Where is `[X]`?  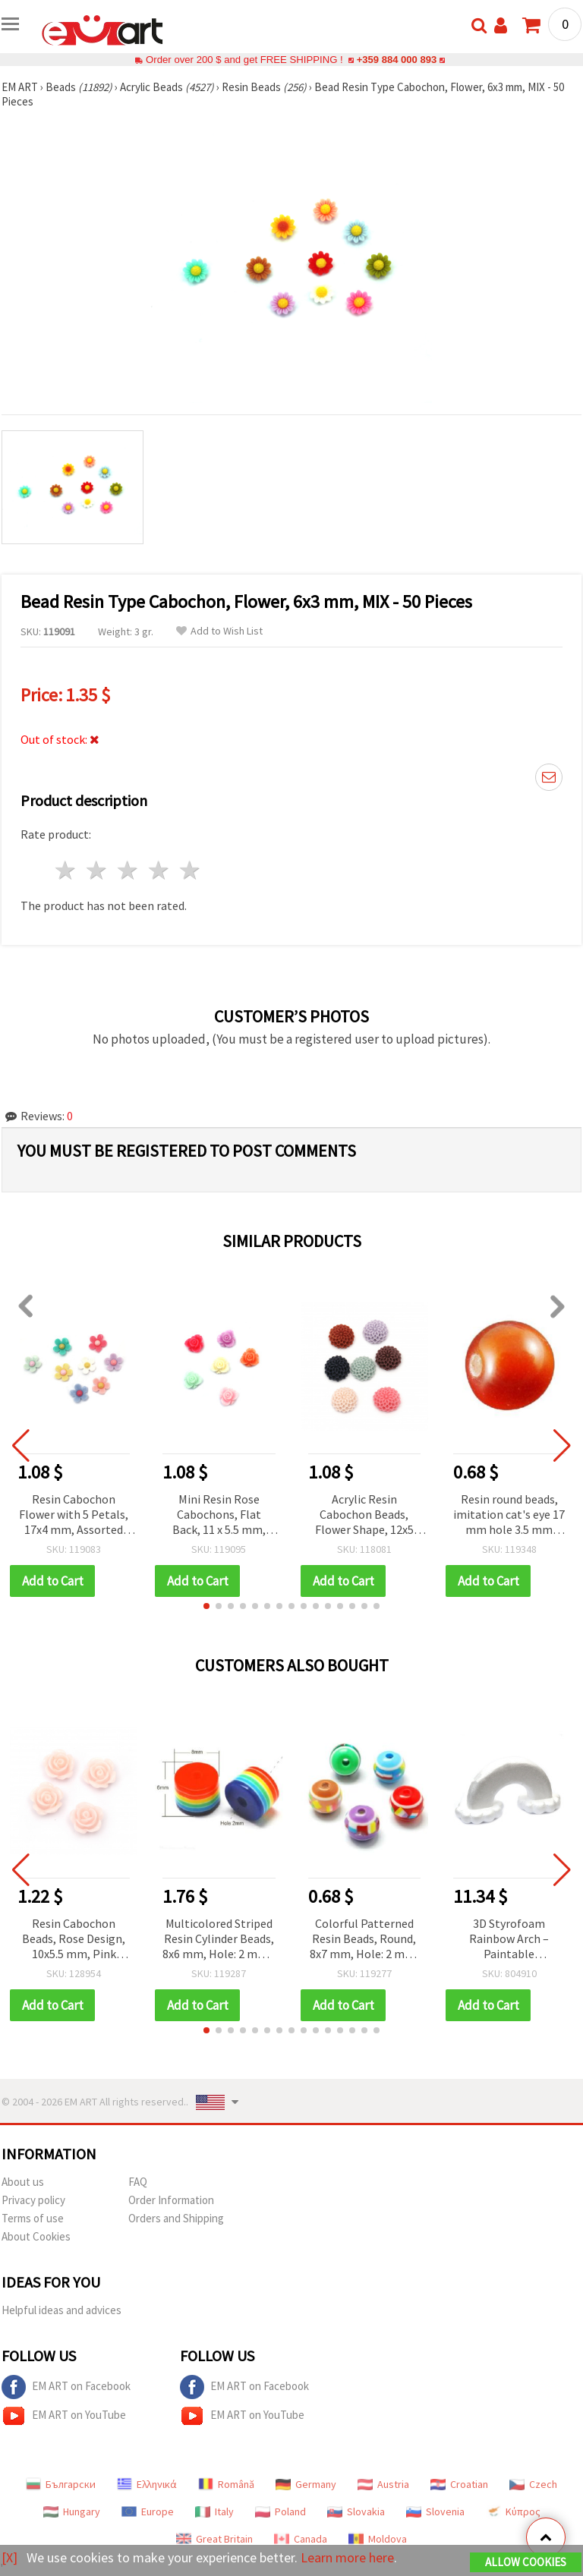 [X] is located at coordinates (9, 2557).